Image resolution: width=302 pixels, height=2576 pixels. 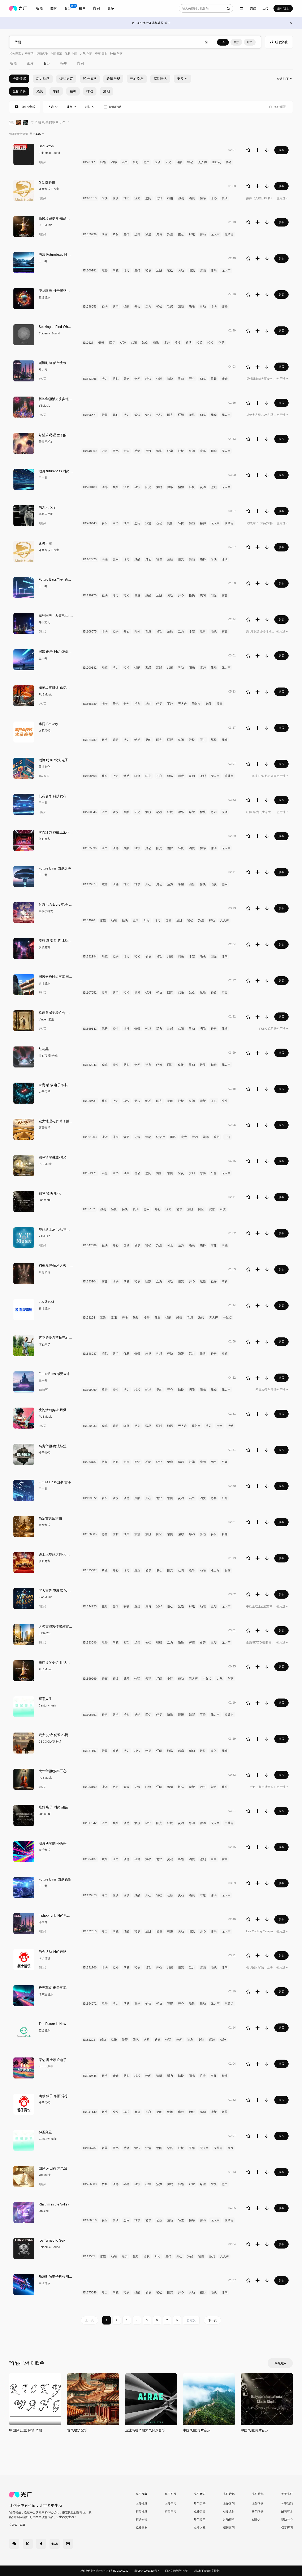 I want to click on 上传视频, so click(x=141, y=2503).